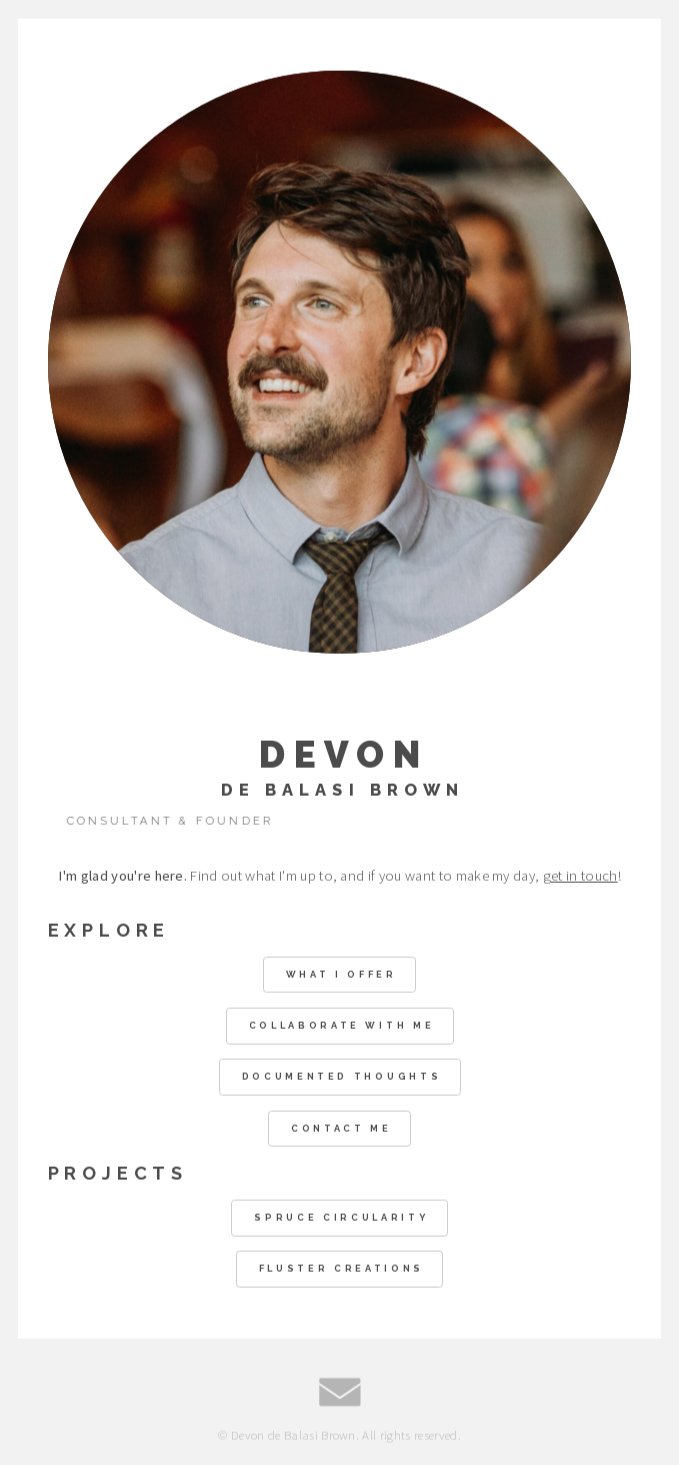  I want to click on Contact Me [button], so click(341, 1128).